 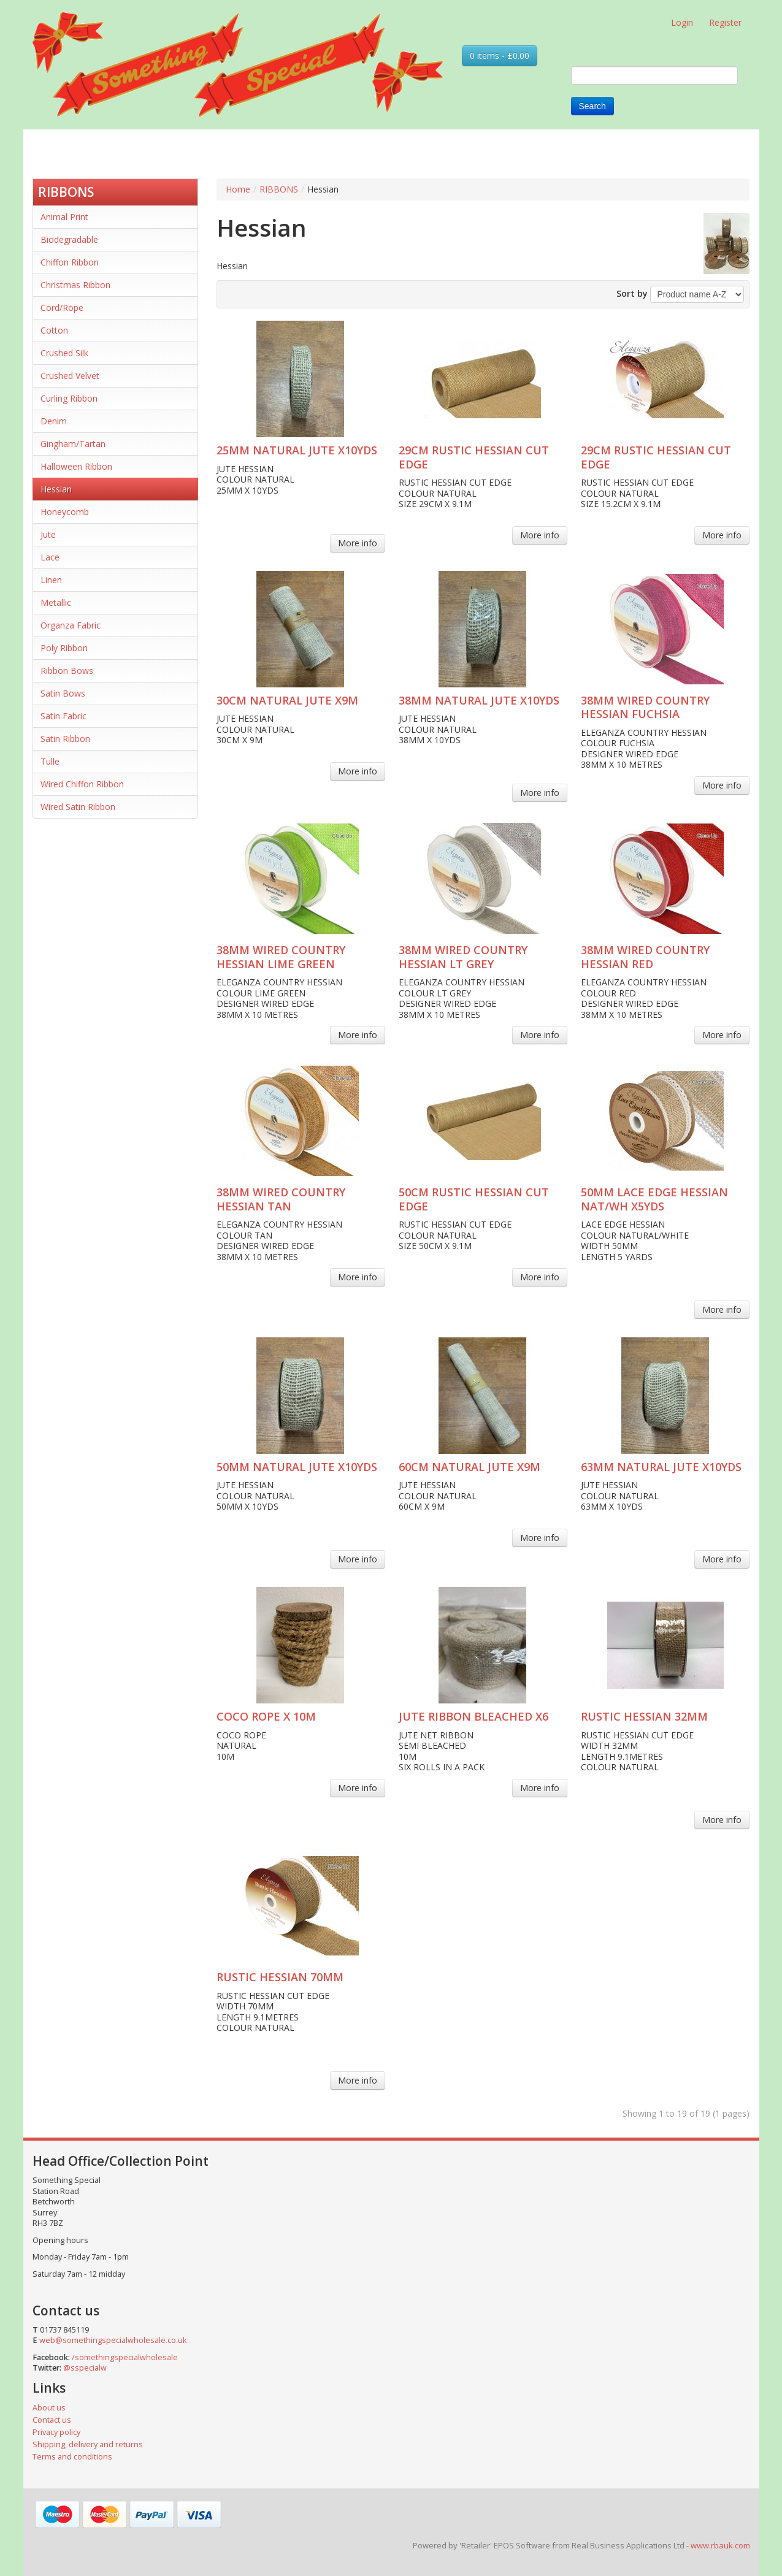 What do you see at coordinates (52, 2420) in the screenshot?
I see `Contact us` at bounding box center [52, 2420].